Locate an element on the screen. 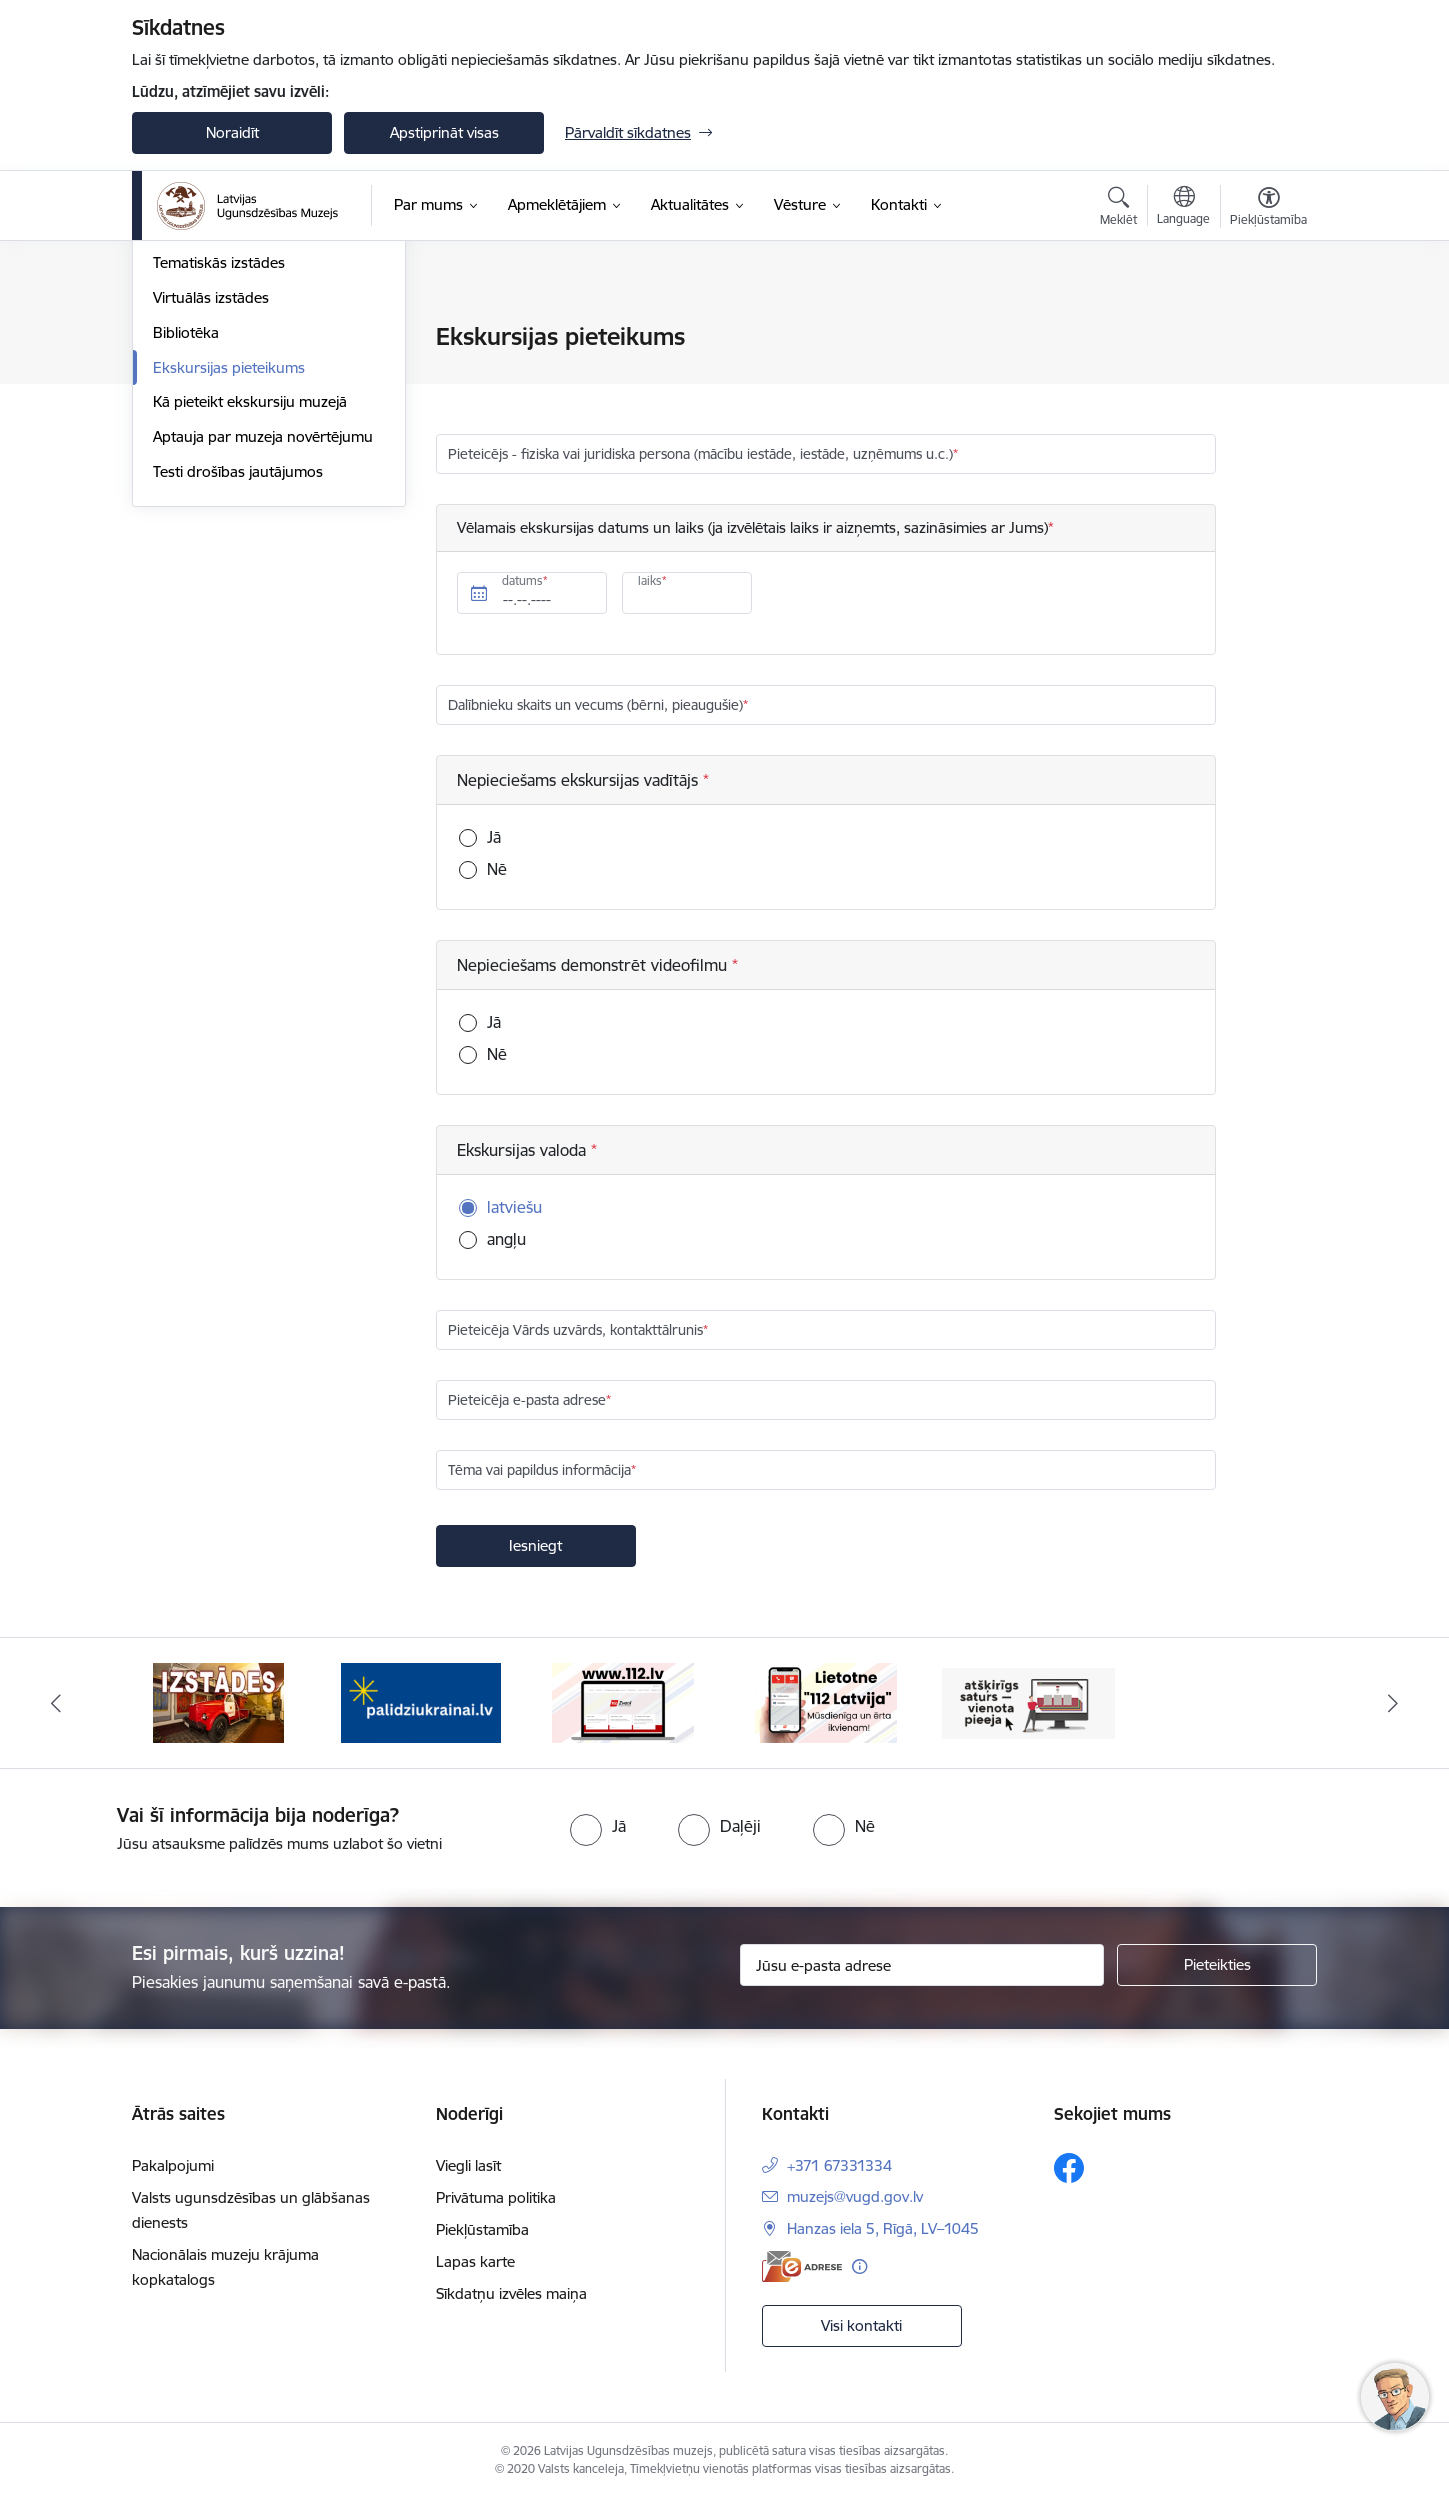 This screenshot has height=2499, width=1449. [Banneris 3 no 5: Gribu palīdzēt Ukrainai] is located at coordinates (421, 1701).